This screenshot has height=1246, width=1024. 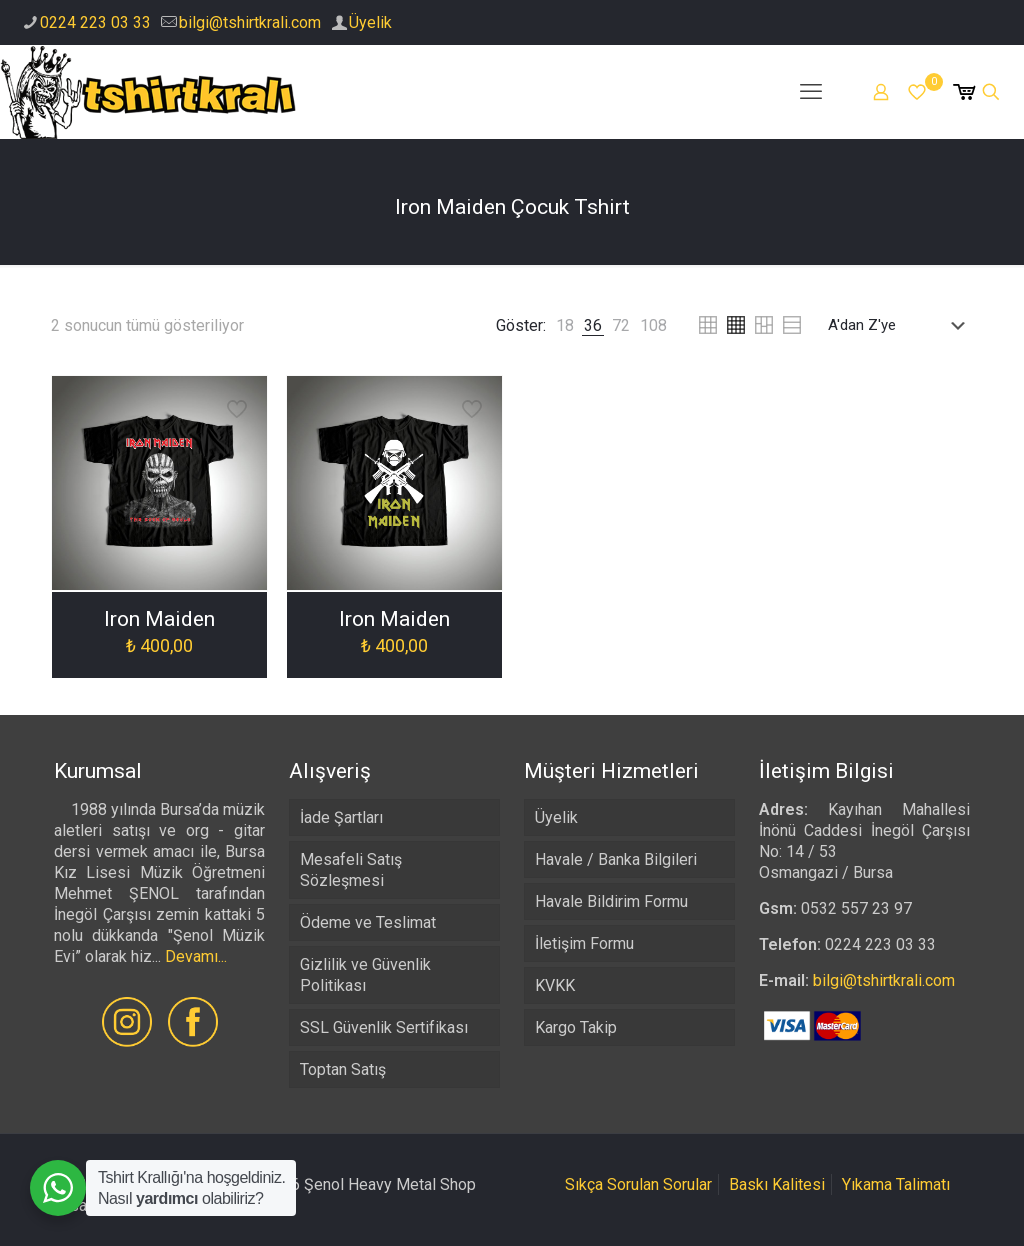 What do you see at coordinates (584, 943) in the screenshot?
I see `İletişim Formu` at bounding box center [584, 943].